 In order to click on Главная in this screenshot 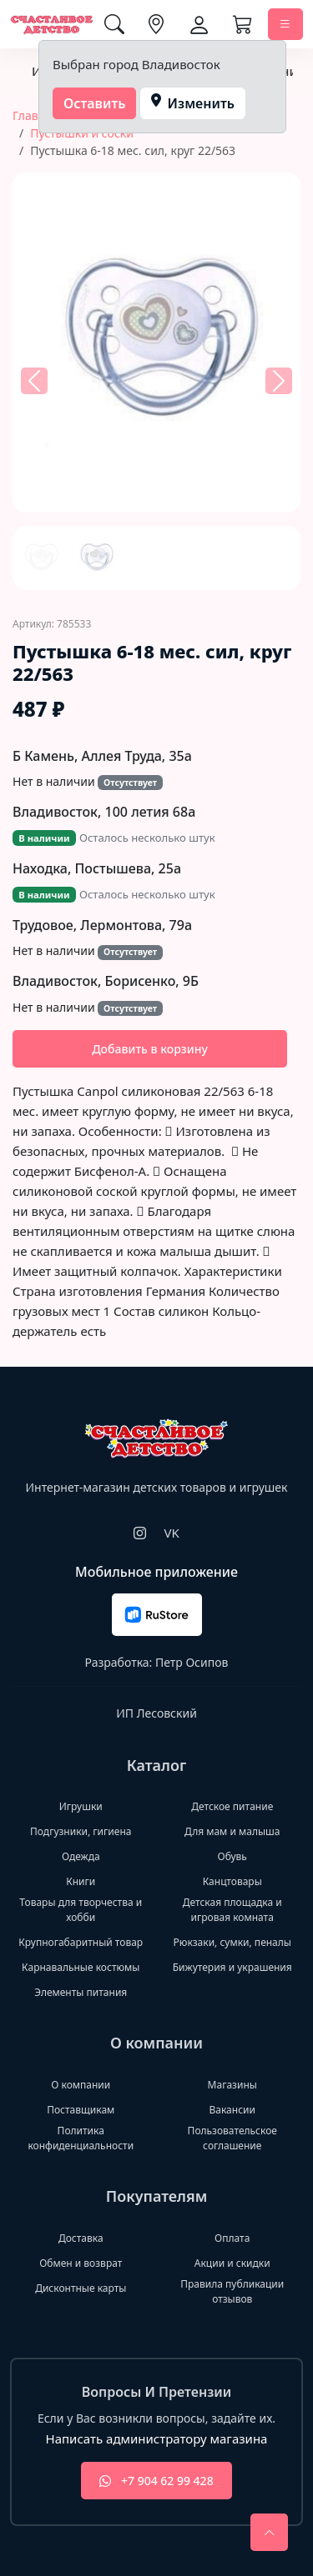, I will do `click(35, 115)`.